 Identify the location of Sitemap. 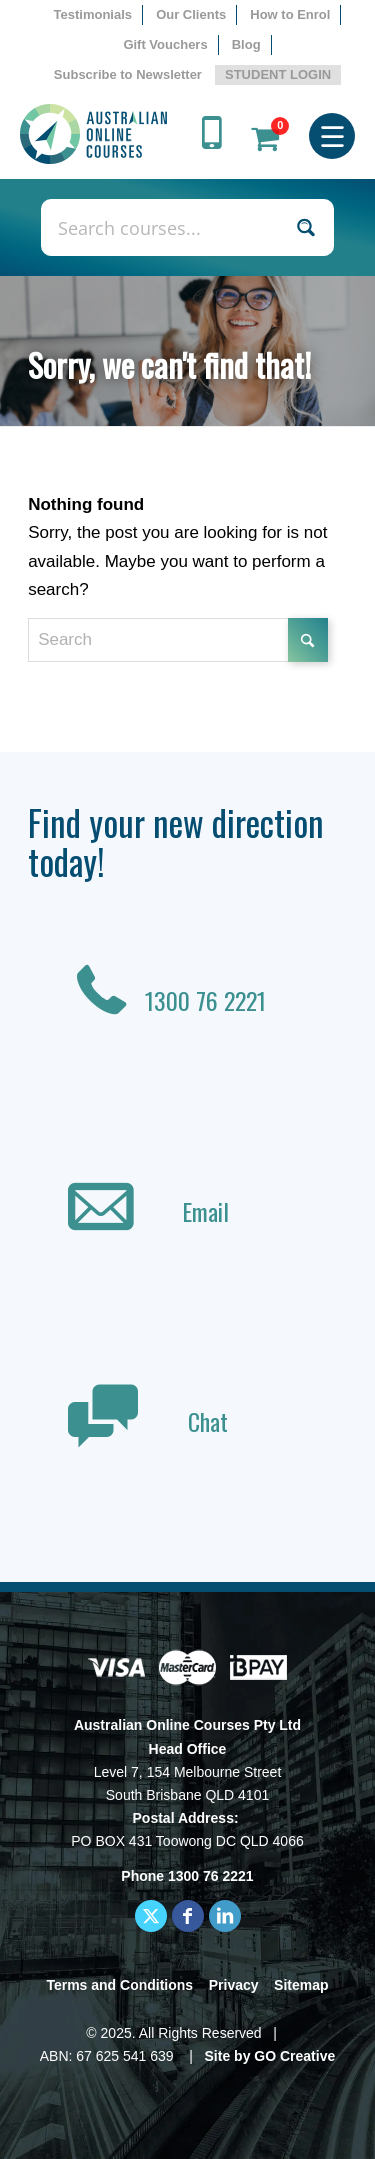
(301, 1985).